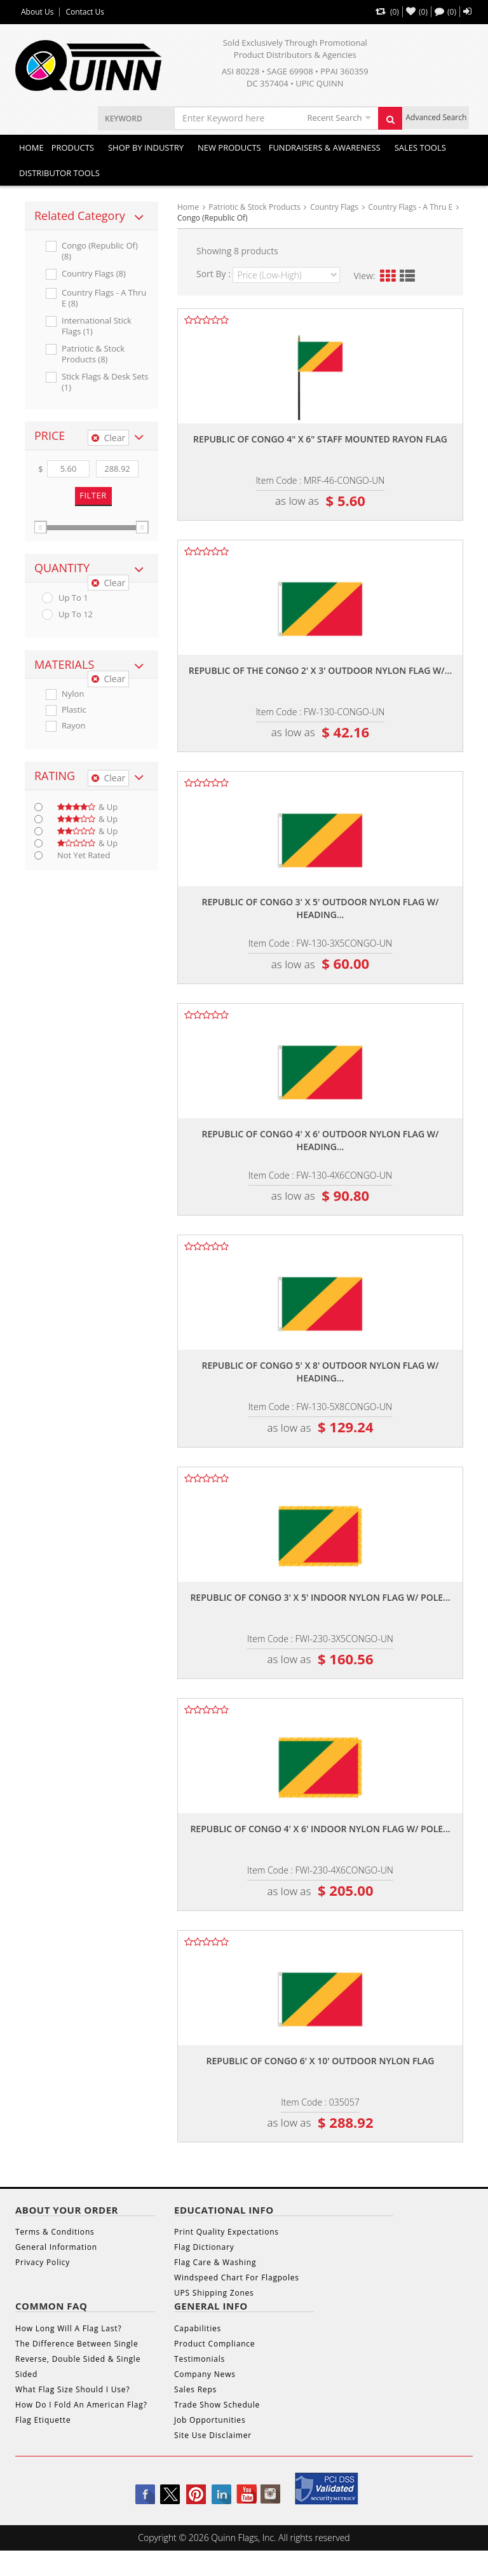  Describe the element at coordinates (81, 2404) in the screenshot. I see `How Do I Fold An American Flag?` at that location.